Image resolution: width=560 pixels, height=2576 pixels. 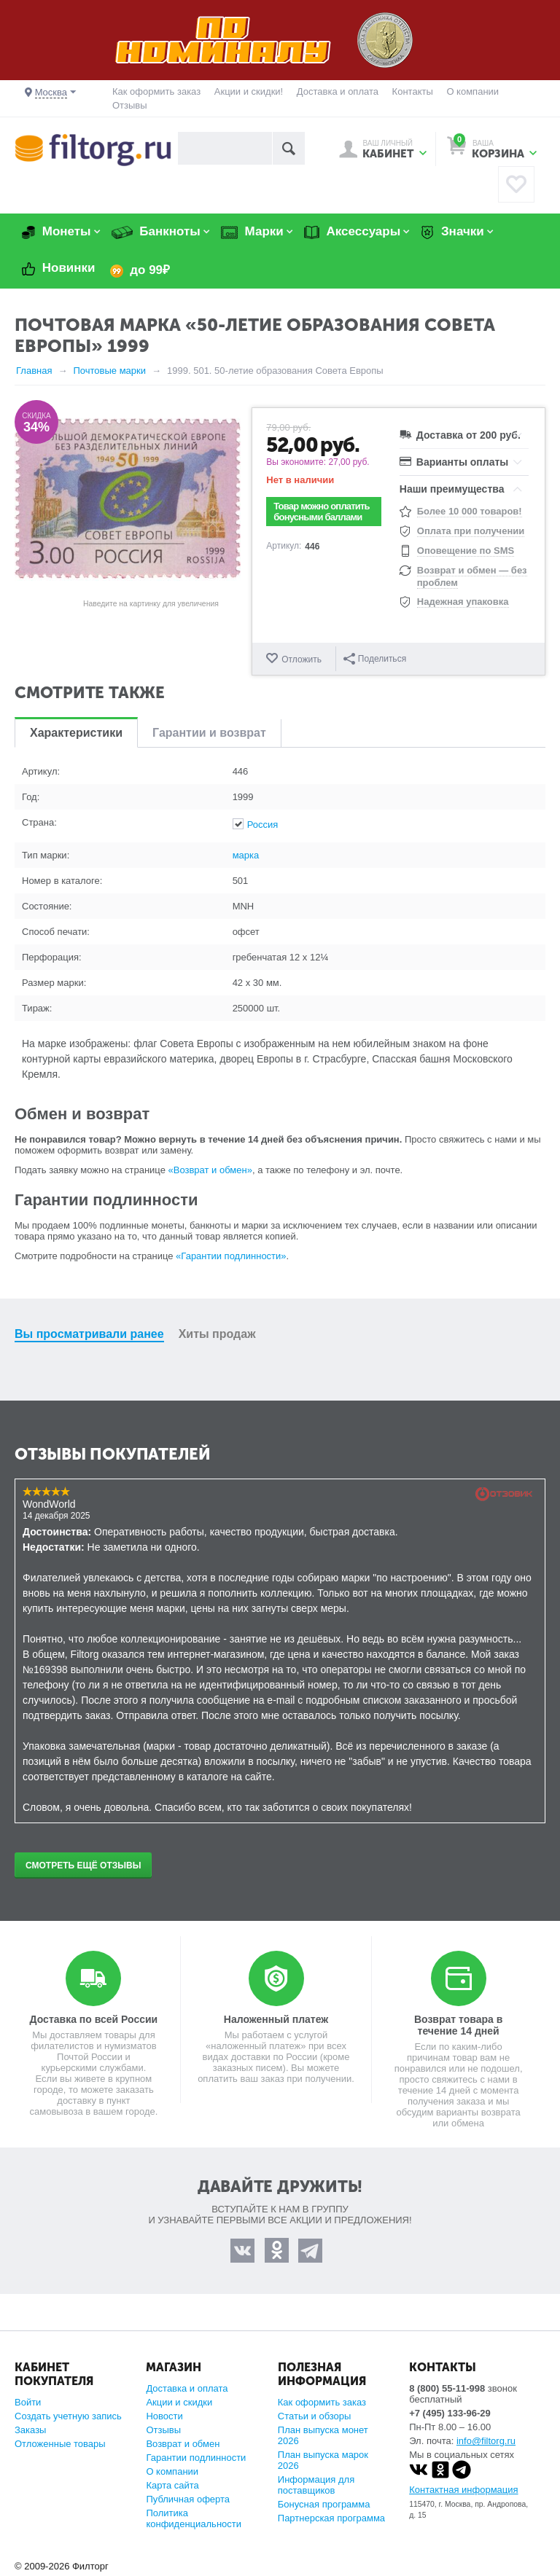 What do you see at coordinates (316, 2485) in the screenshot?
I see `Информация для поставщиков` at bounding box center [316, 2485].